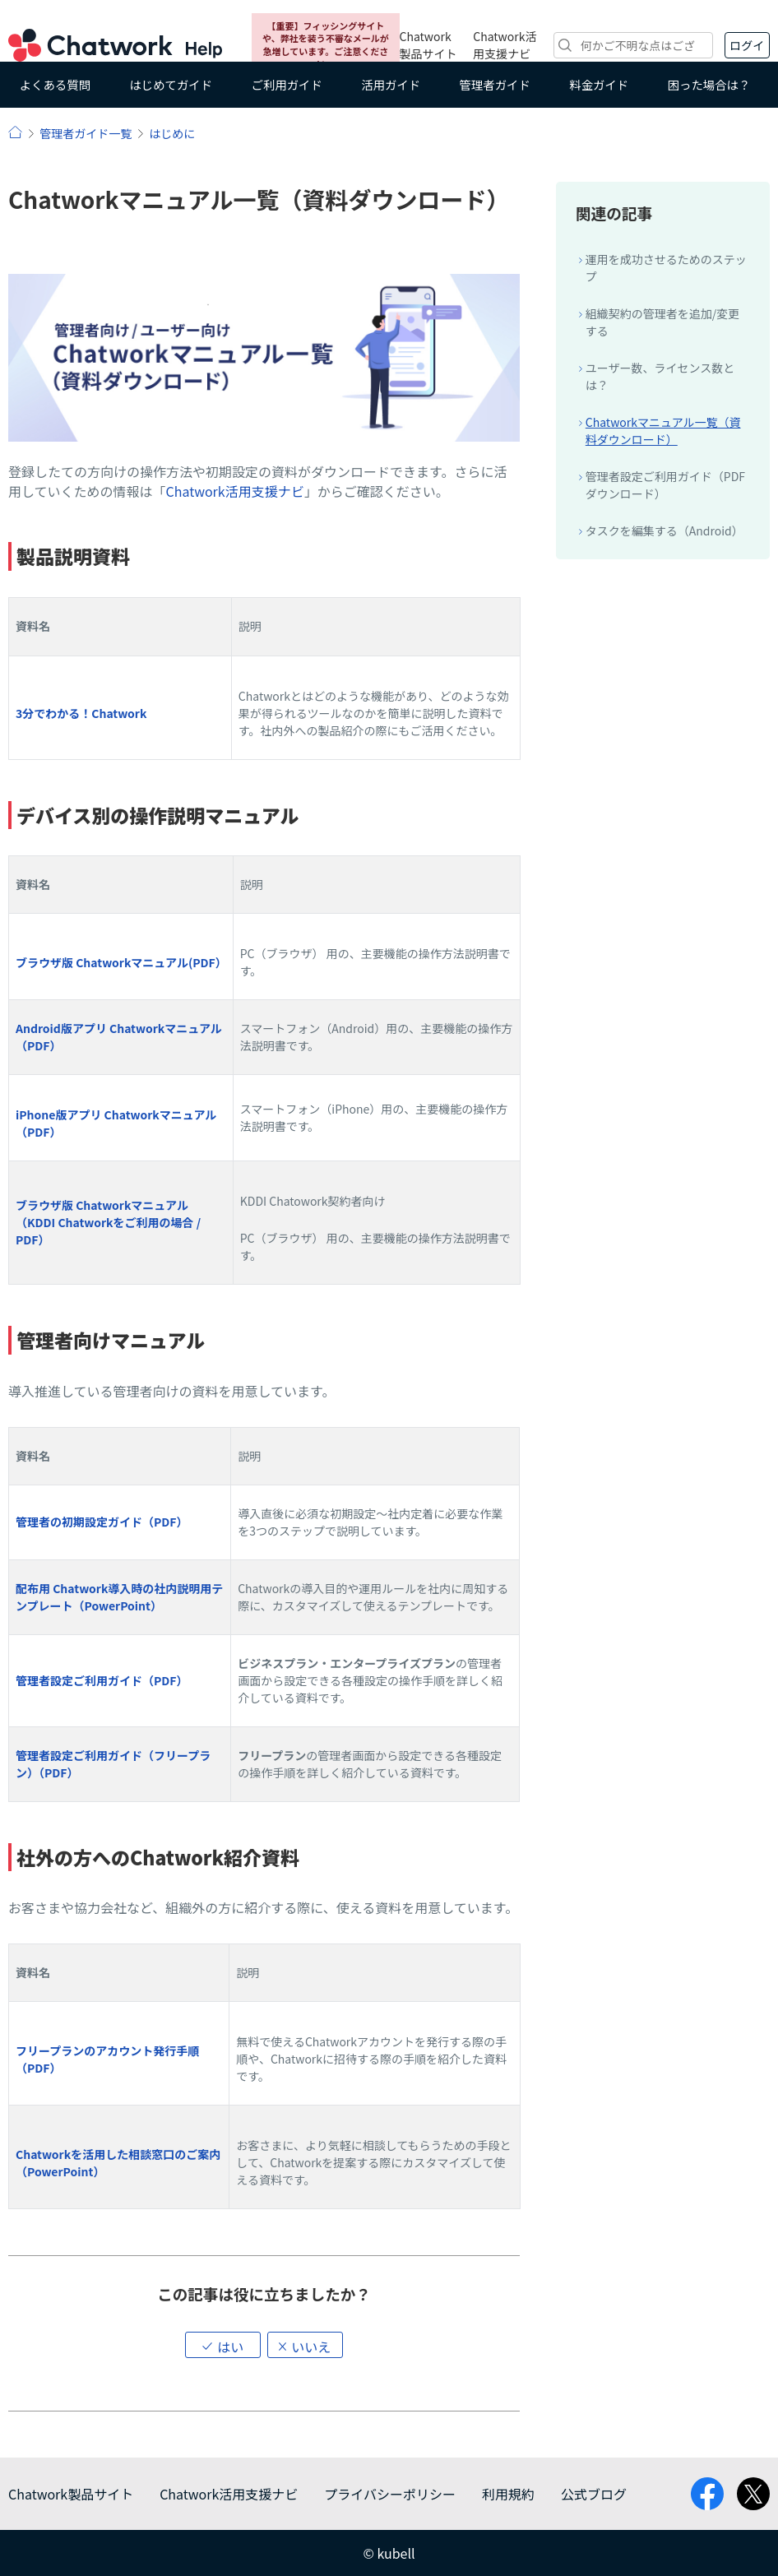 The height and width of the screenshot is (2576, 778). I want to click on facebook, so click(707, 2493).